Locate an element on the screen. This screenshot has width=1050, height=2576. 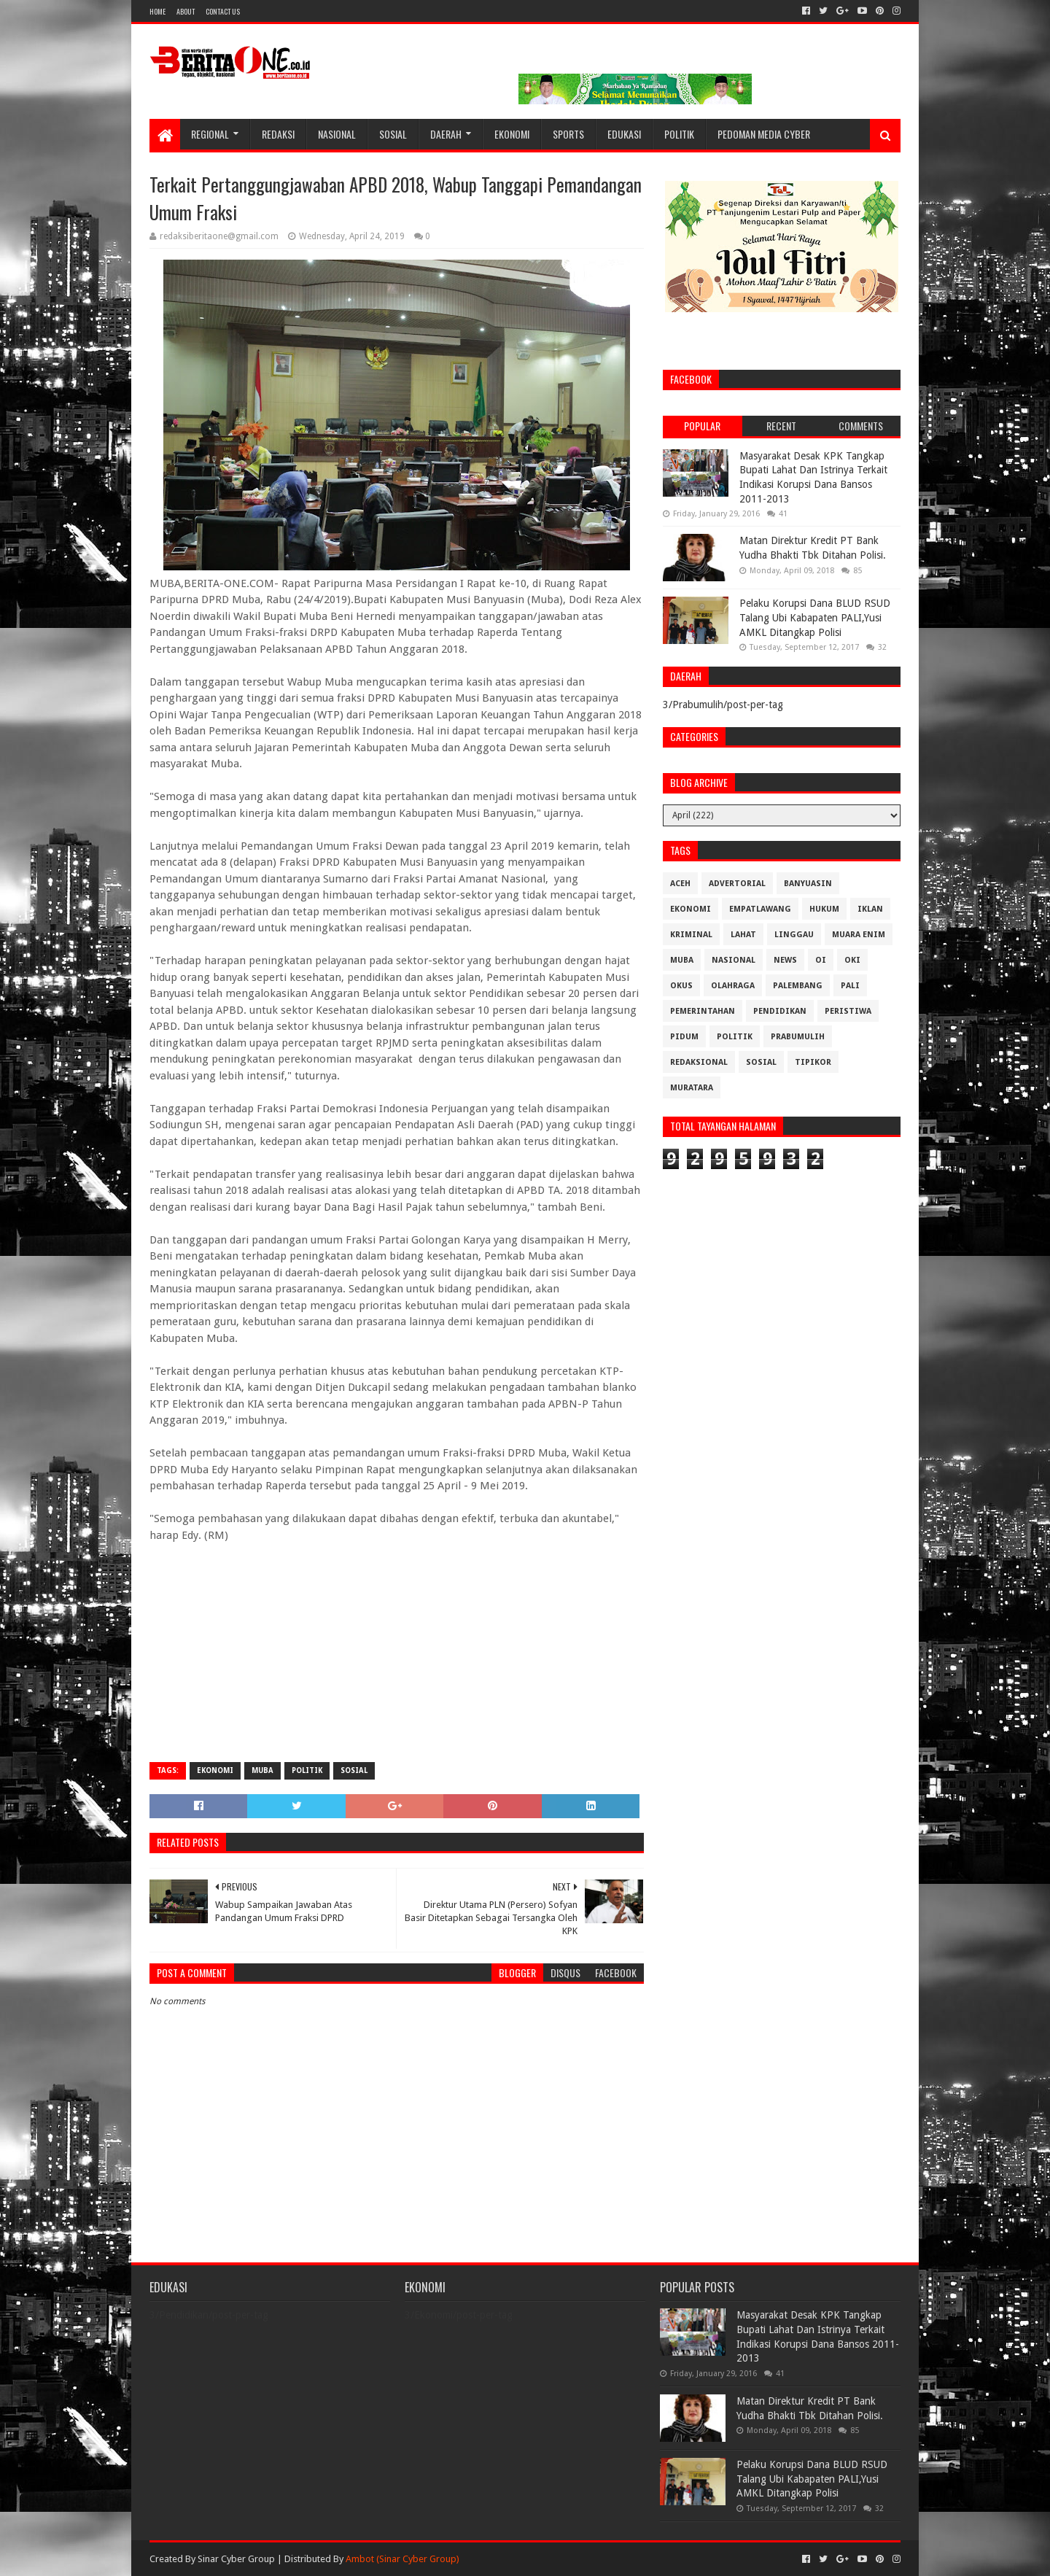
Banyuasin is located at coordinates (808, 883).